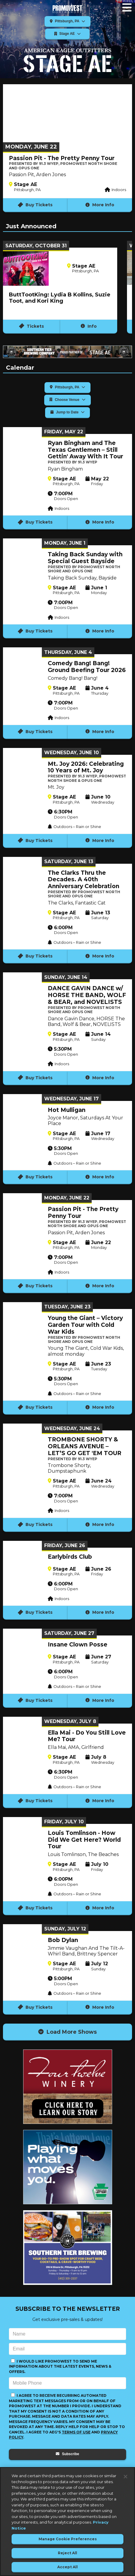  What do you see at coordinates (67, 2454) in the screenshot?
I see `Subscribe` at bounding box center [67, 2454].